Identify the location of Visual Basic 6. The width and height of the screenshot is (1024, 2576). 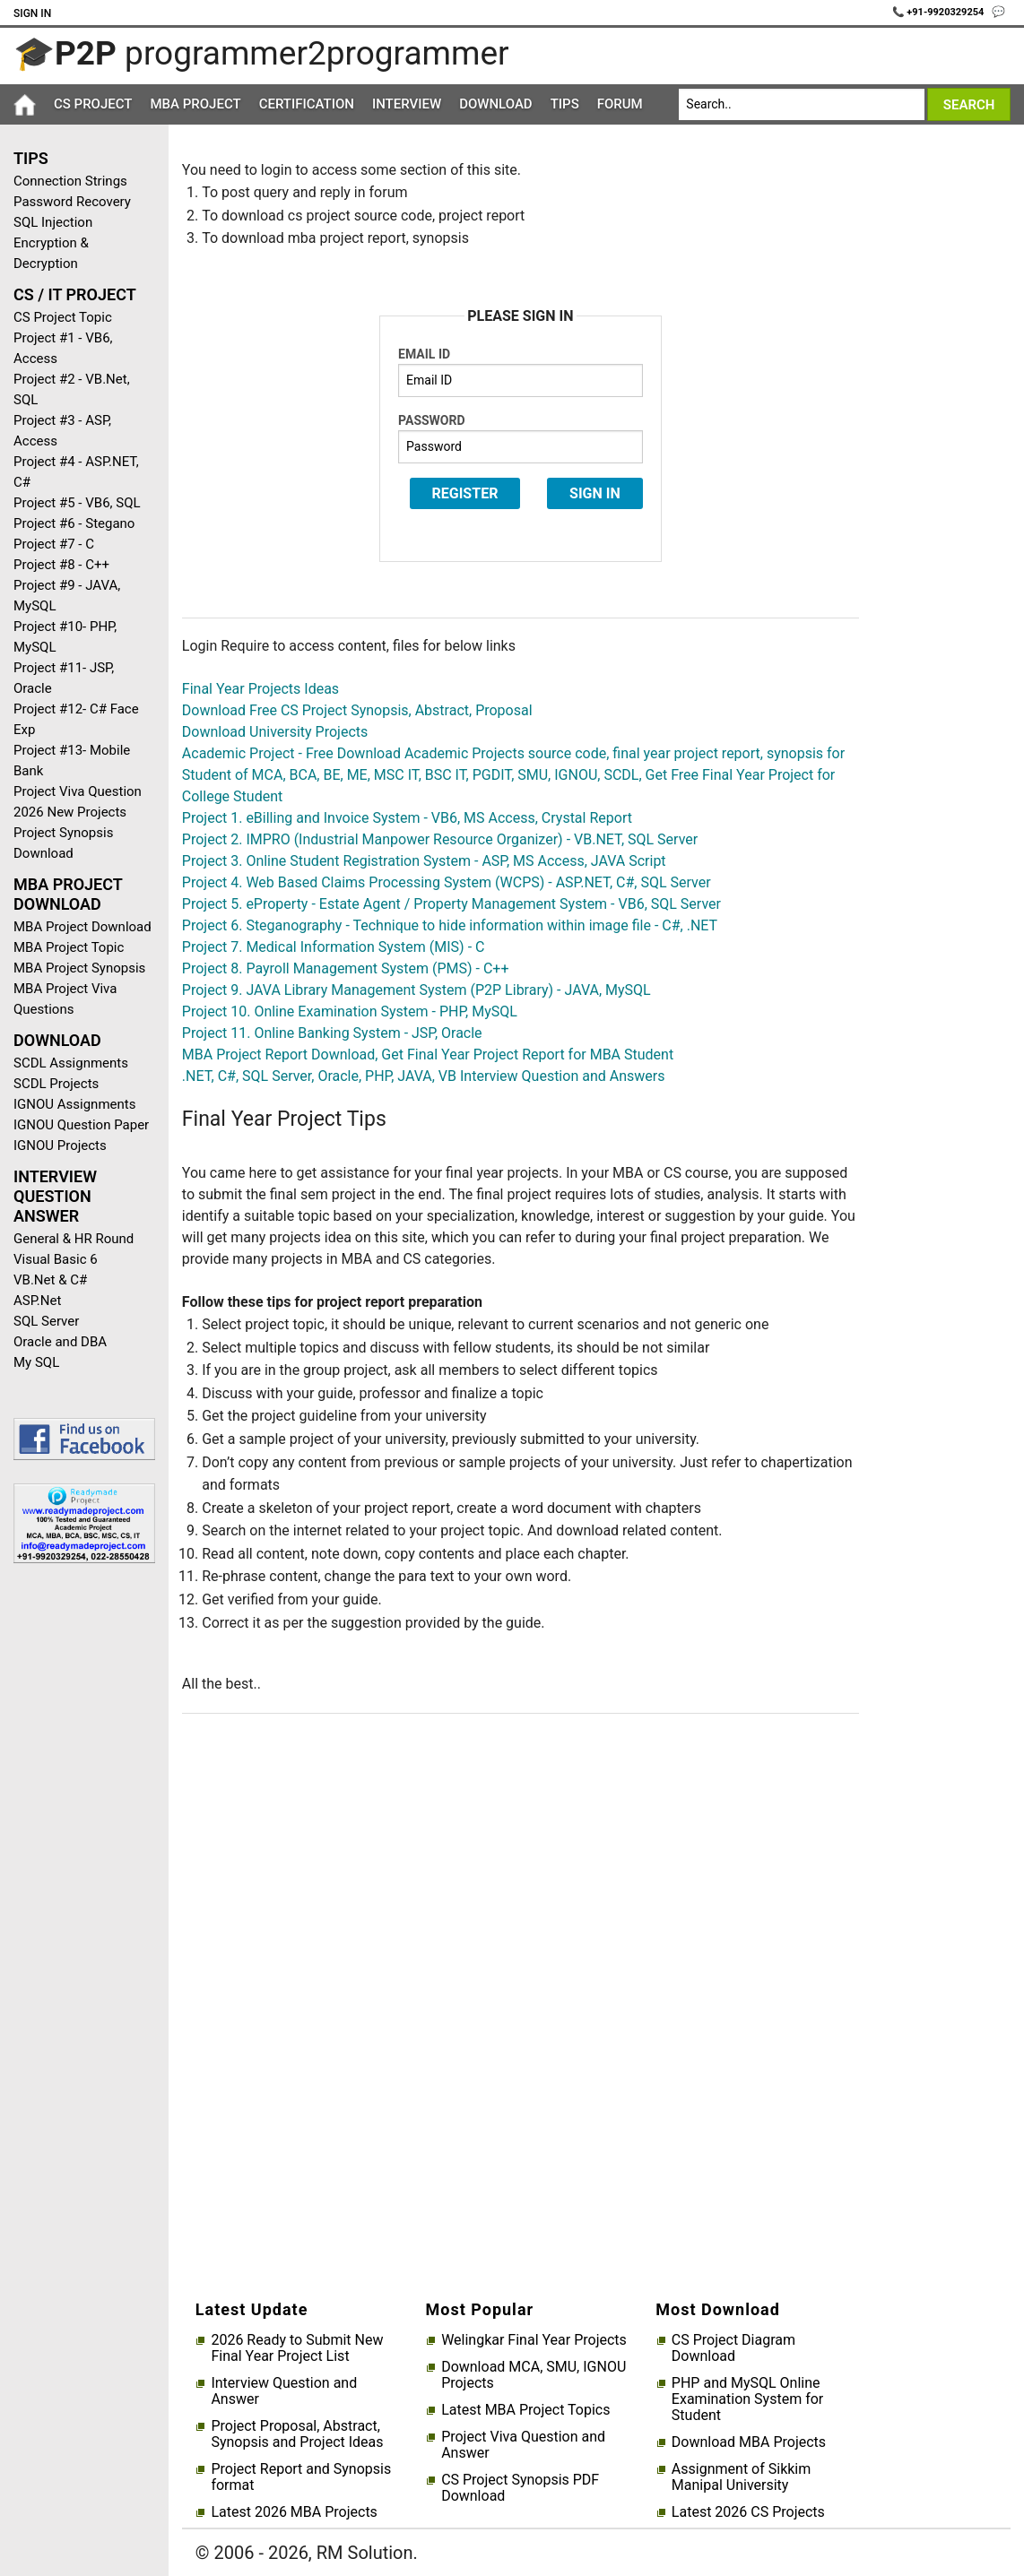
(55, 1259).